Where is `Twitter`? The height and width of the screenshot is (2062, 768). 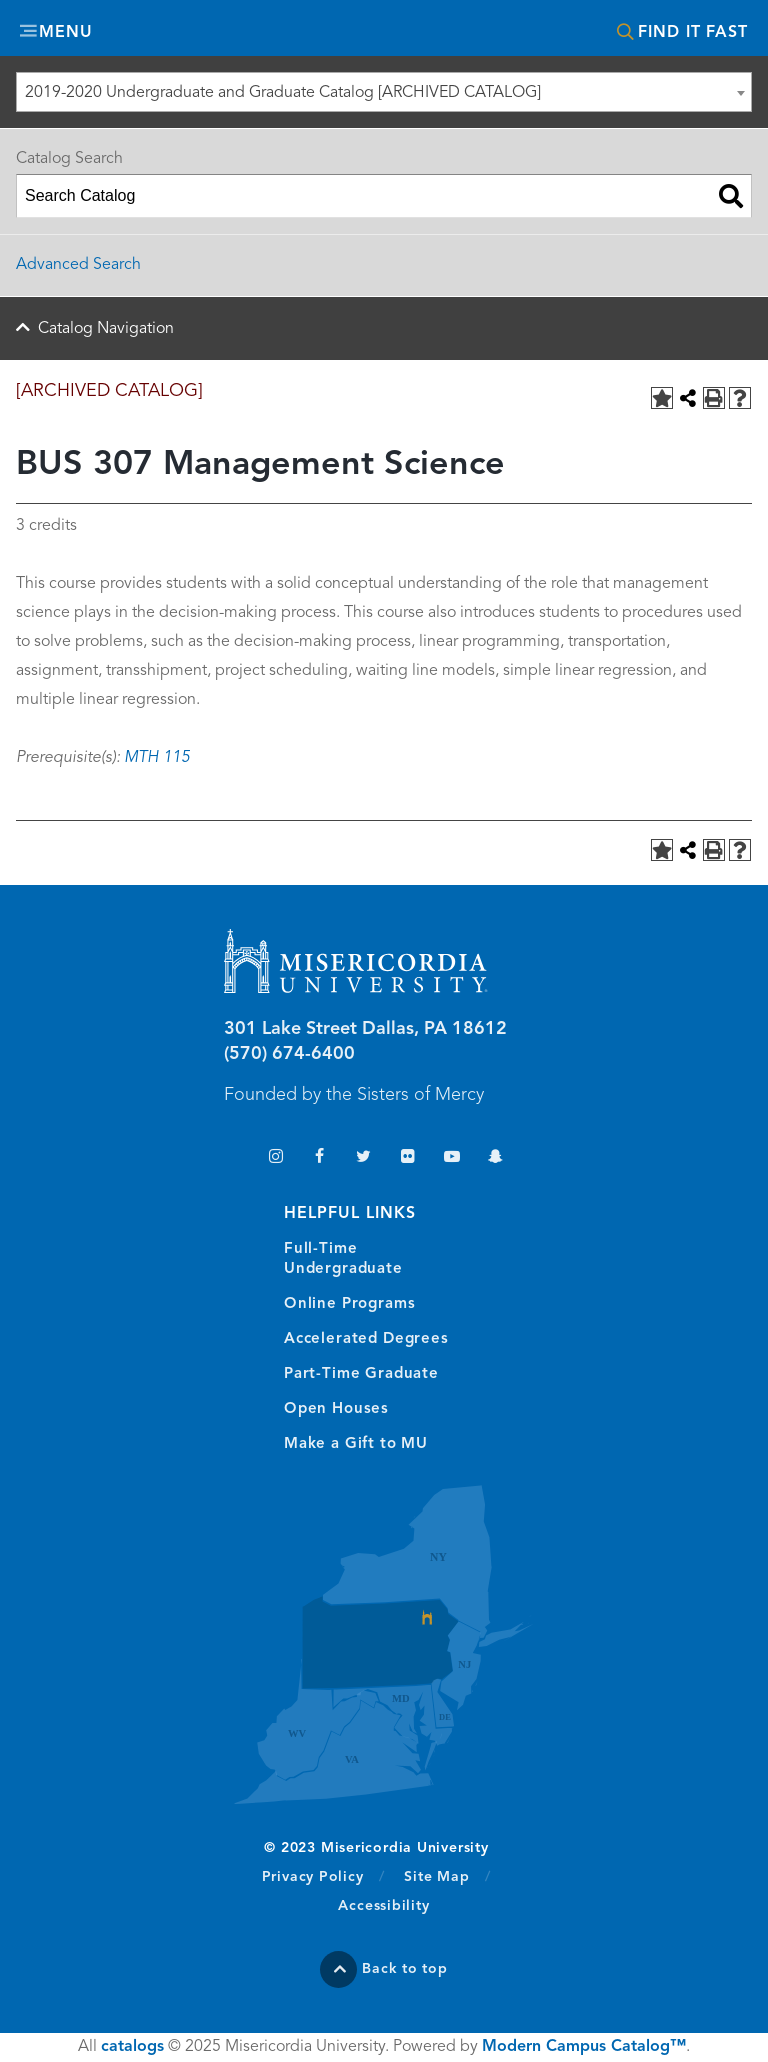 Twitter is located at coordinates (363, 1158).